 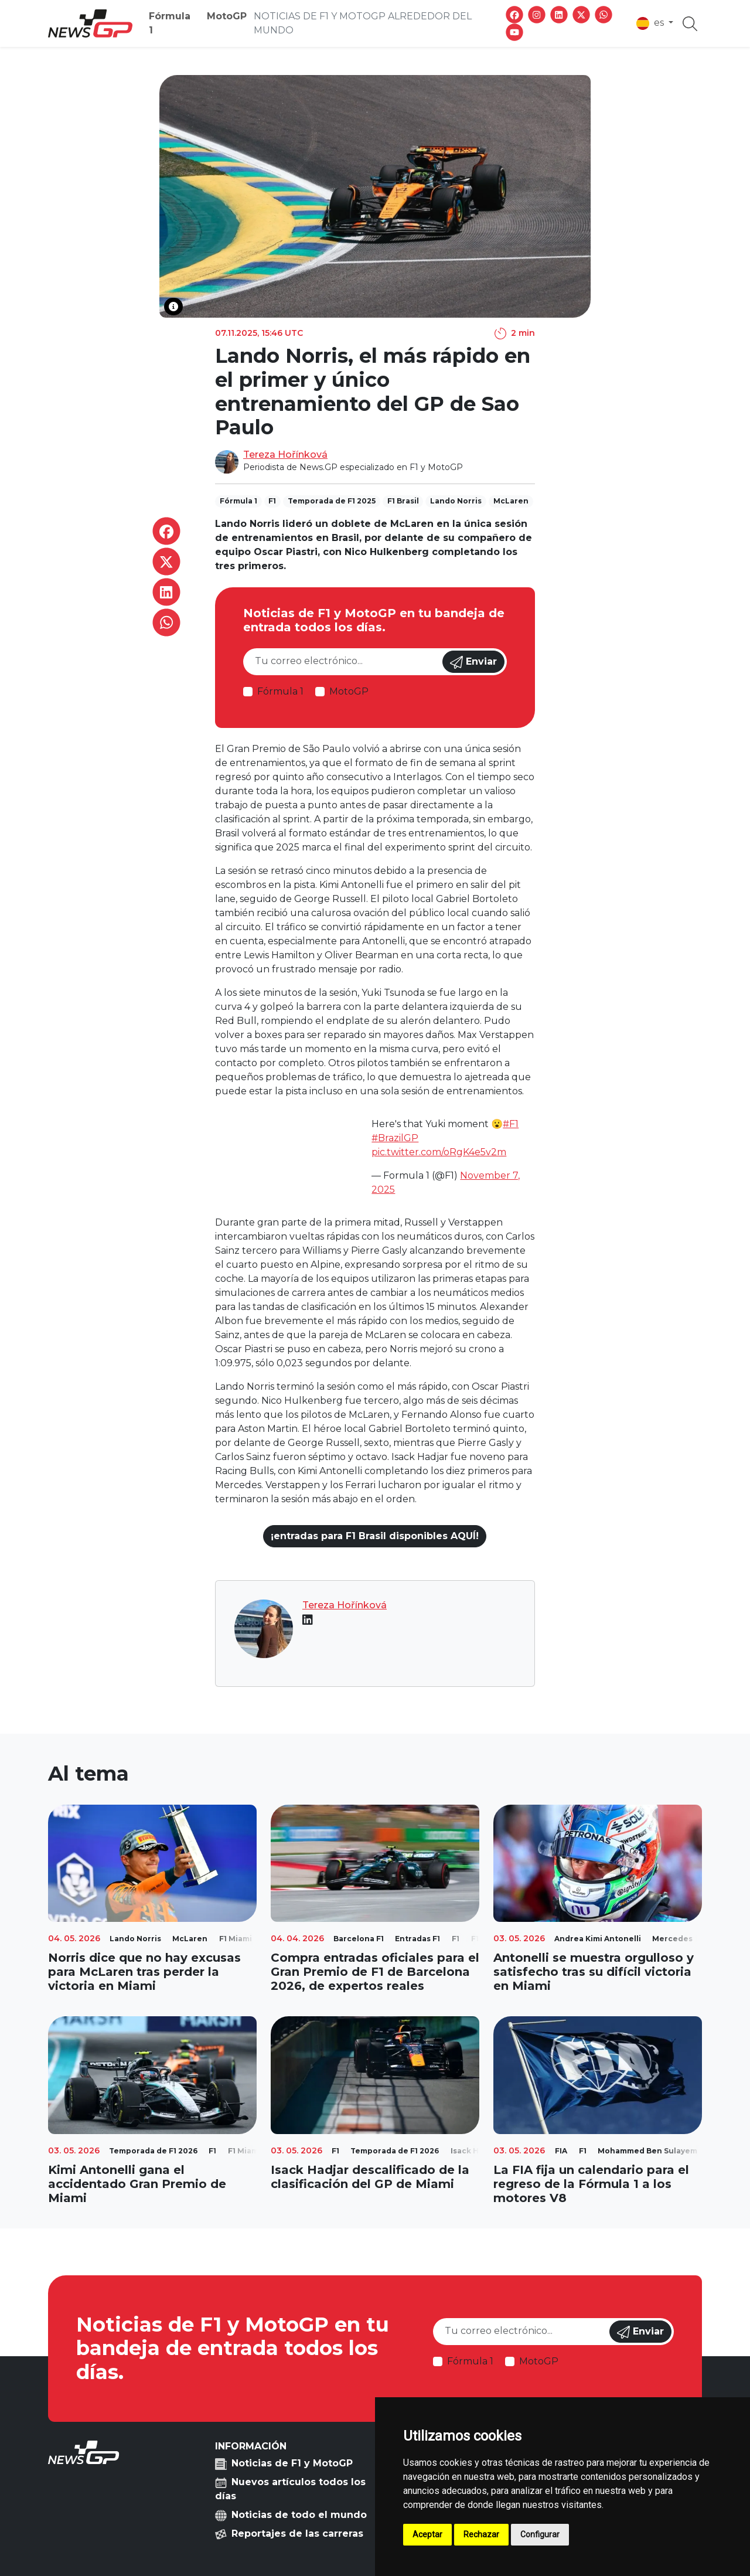 I want to click on Configurar [button], so click(x=540, y=2534).